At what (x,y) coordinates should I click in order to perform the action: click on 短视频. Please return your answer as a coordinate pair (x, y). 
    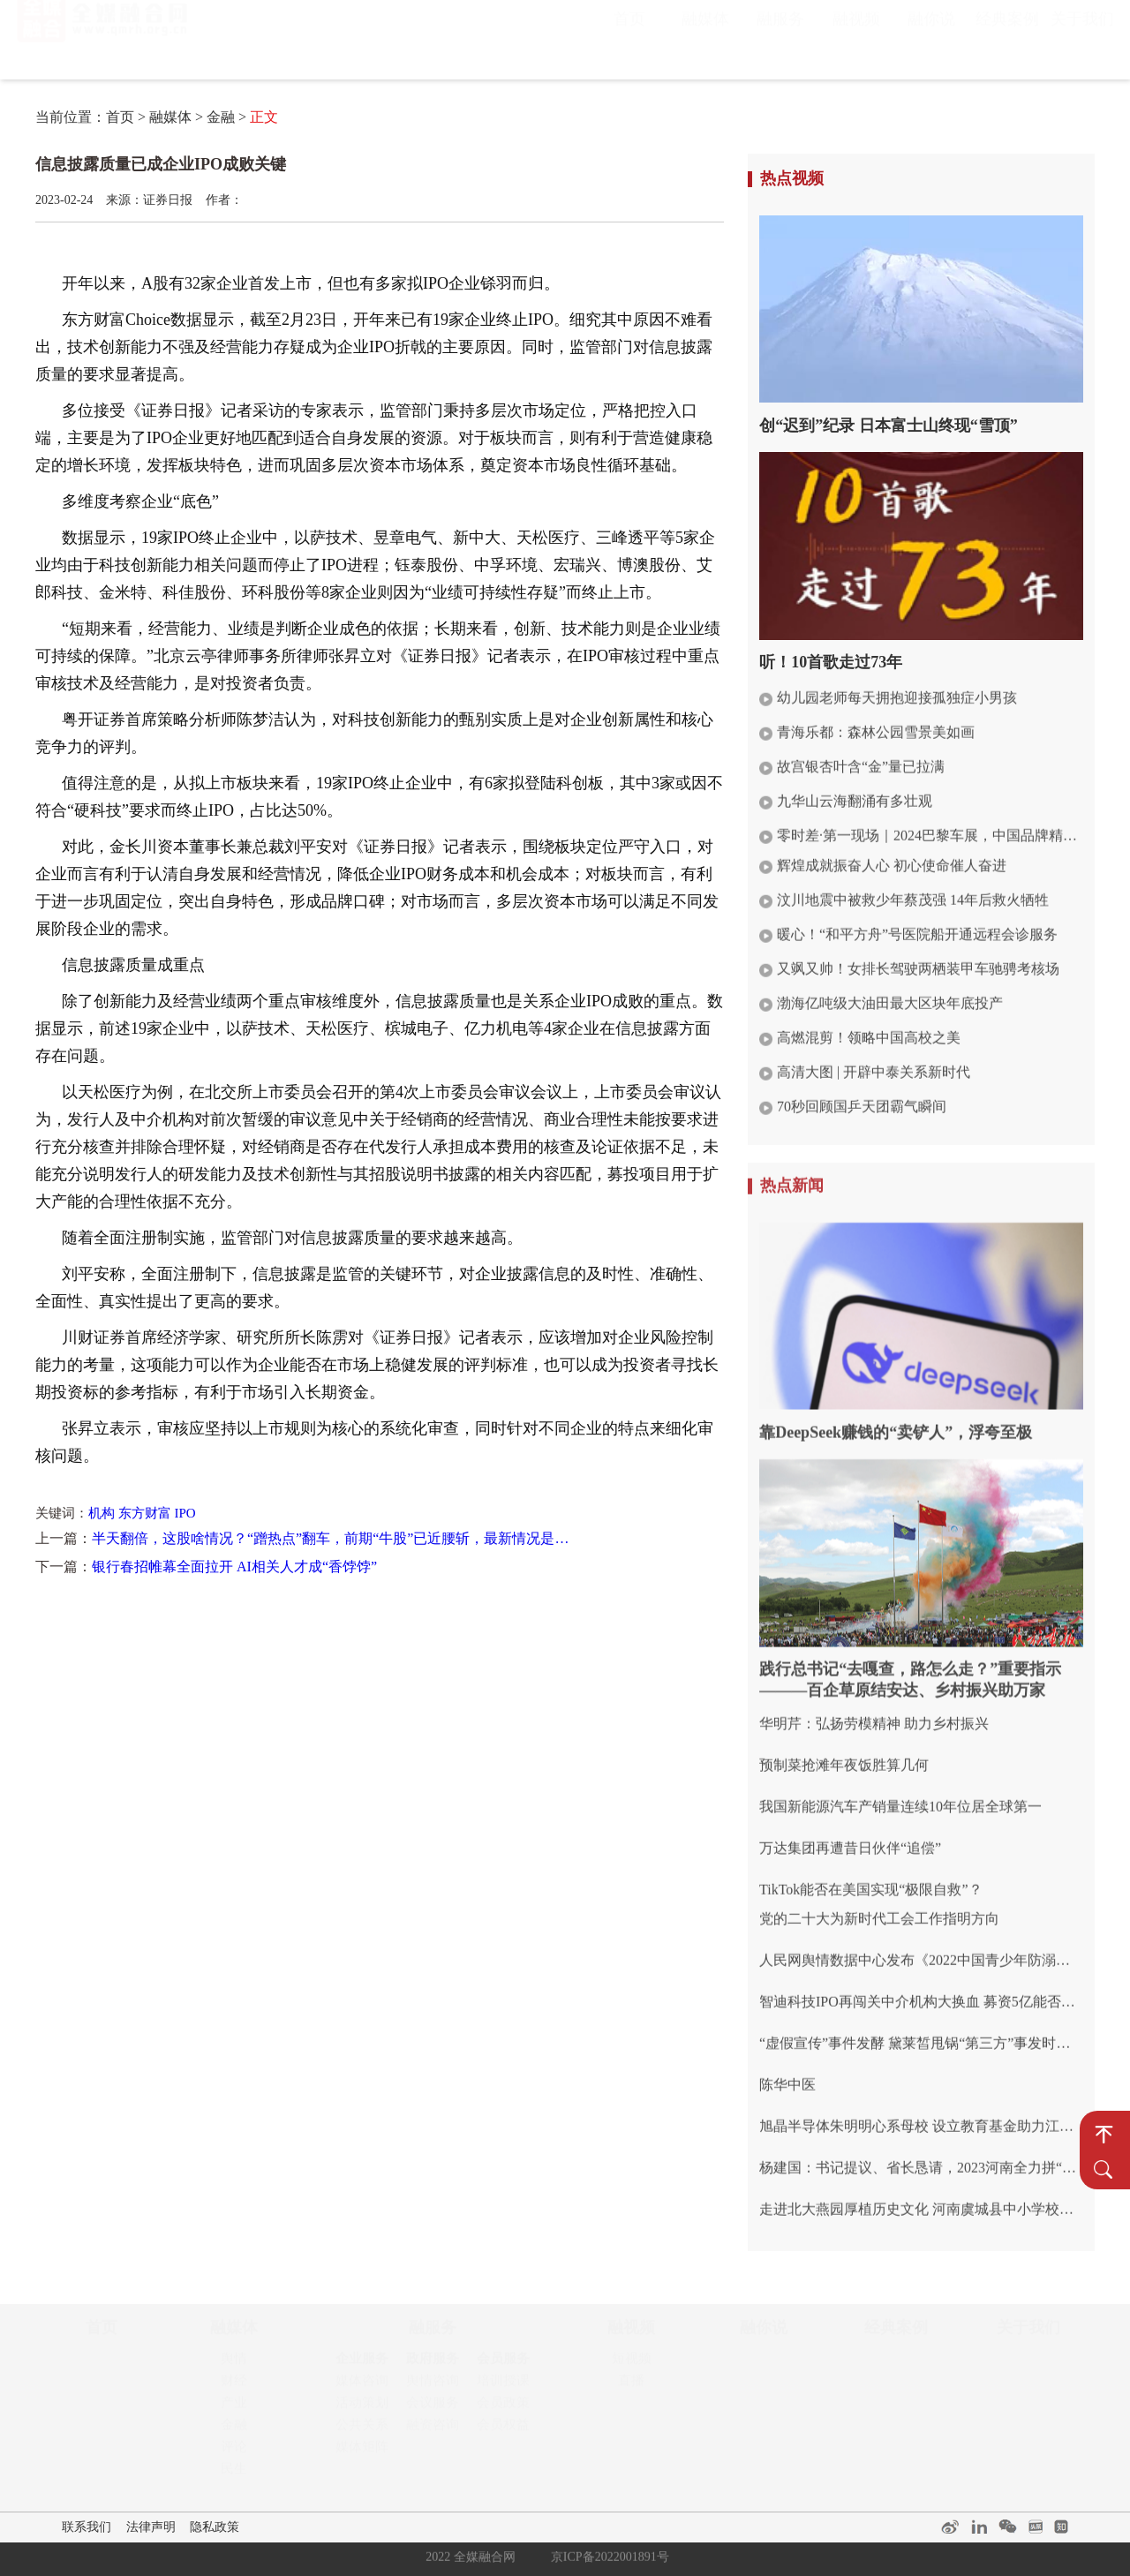
    Looking at the image, I should click on (632, 2364).